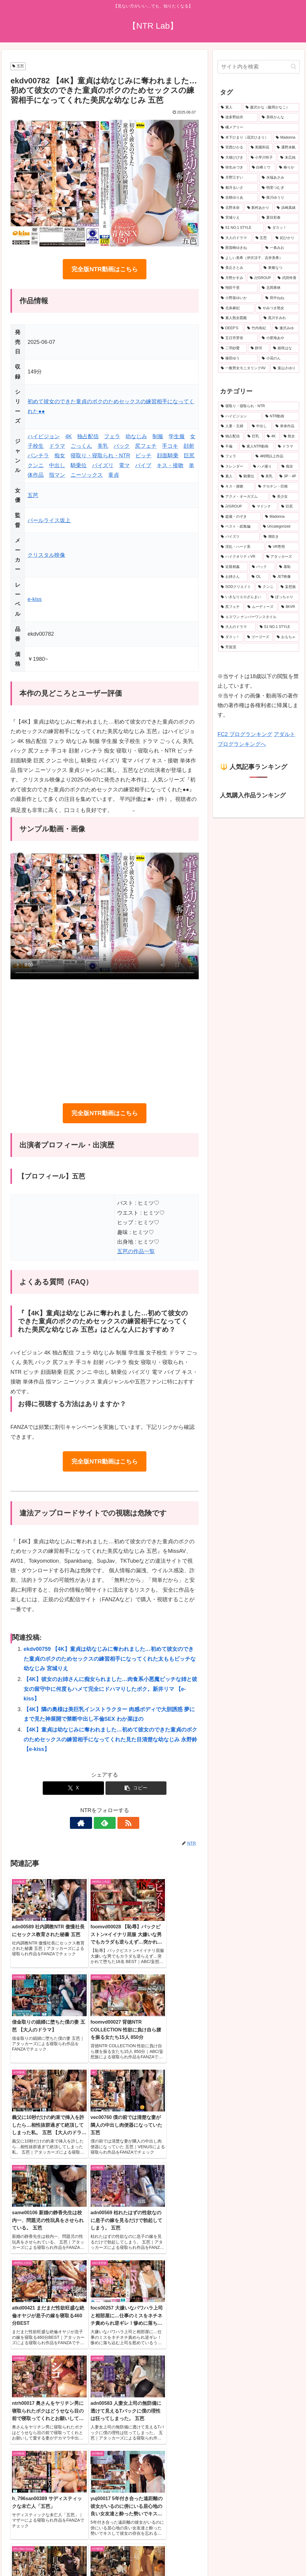 The image size is (306, 2576). Describe the element at coordinates (233, 576) in the screenshot. I see `[お姉さん (224個の項目)]` at that location.